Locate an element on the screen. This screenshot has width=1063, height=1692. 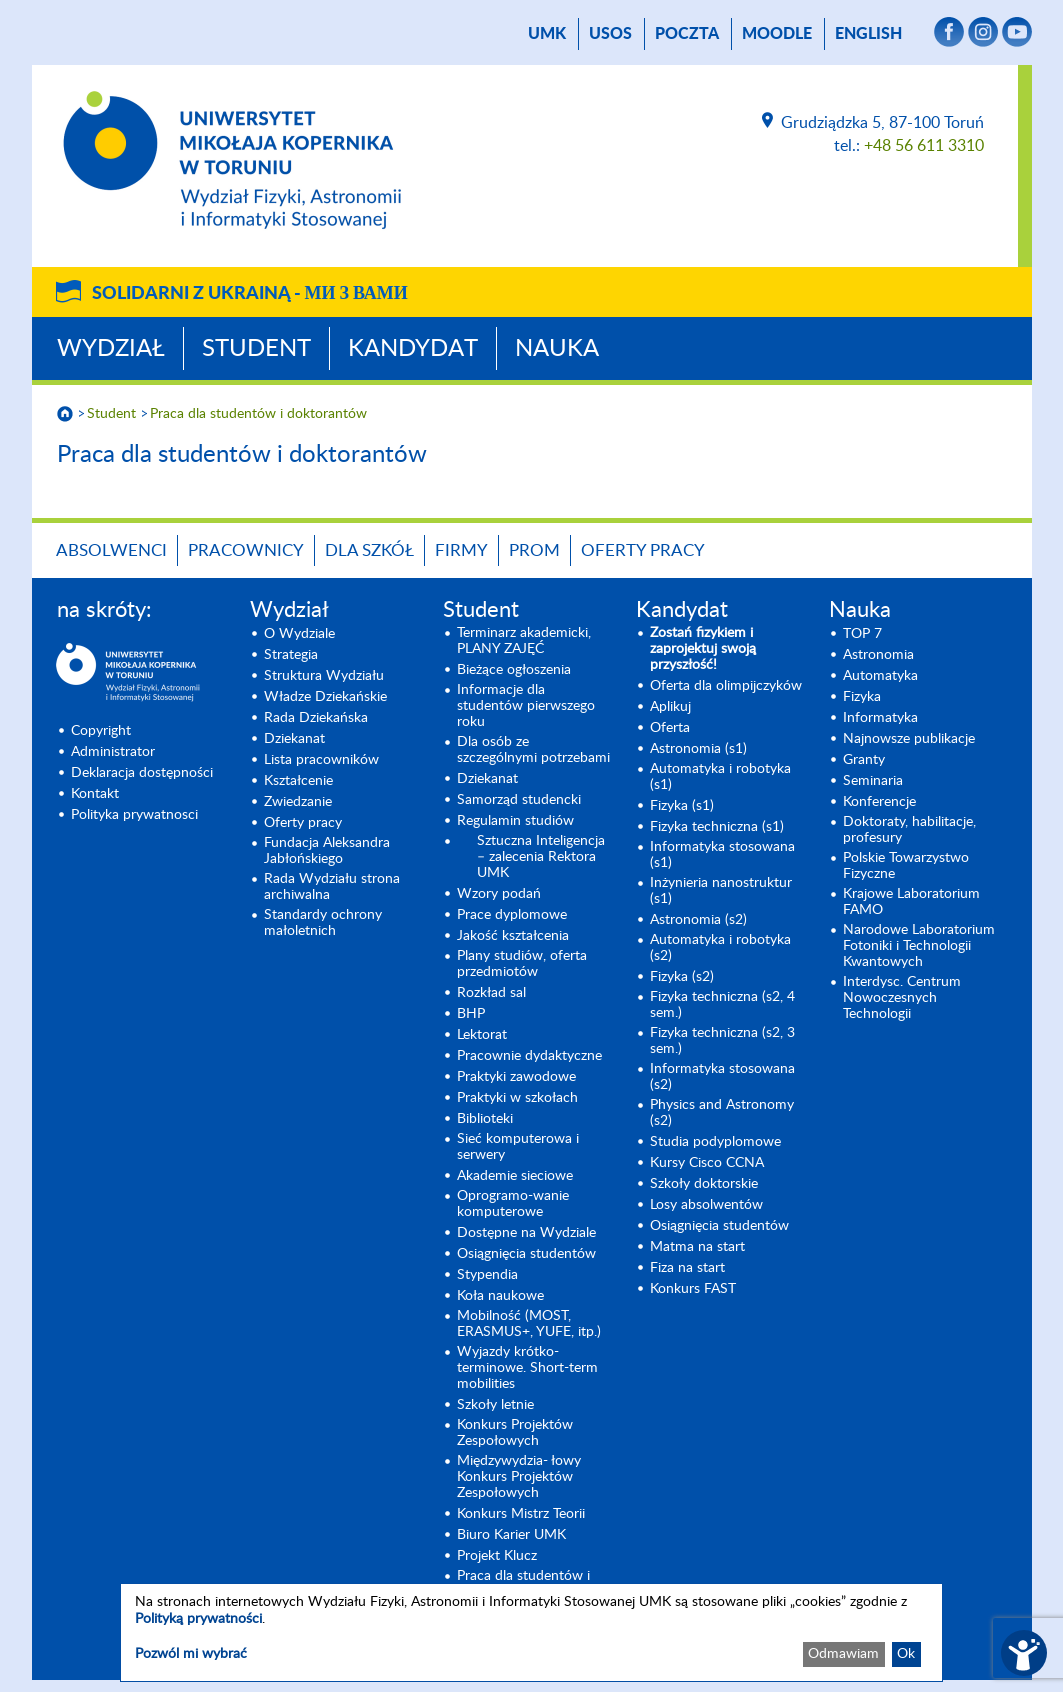
O Wydziale is located at coordinates (299, 634).